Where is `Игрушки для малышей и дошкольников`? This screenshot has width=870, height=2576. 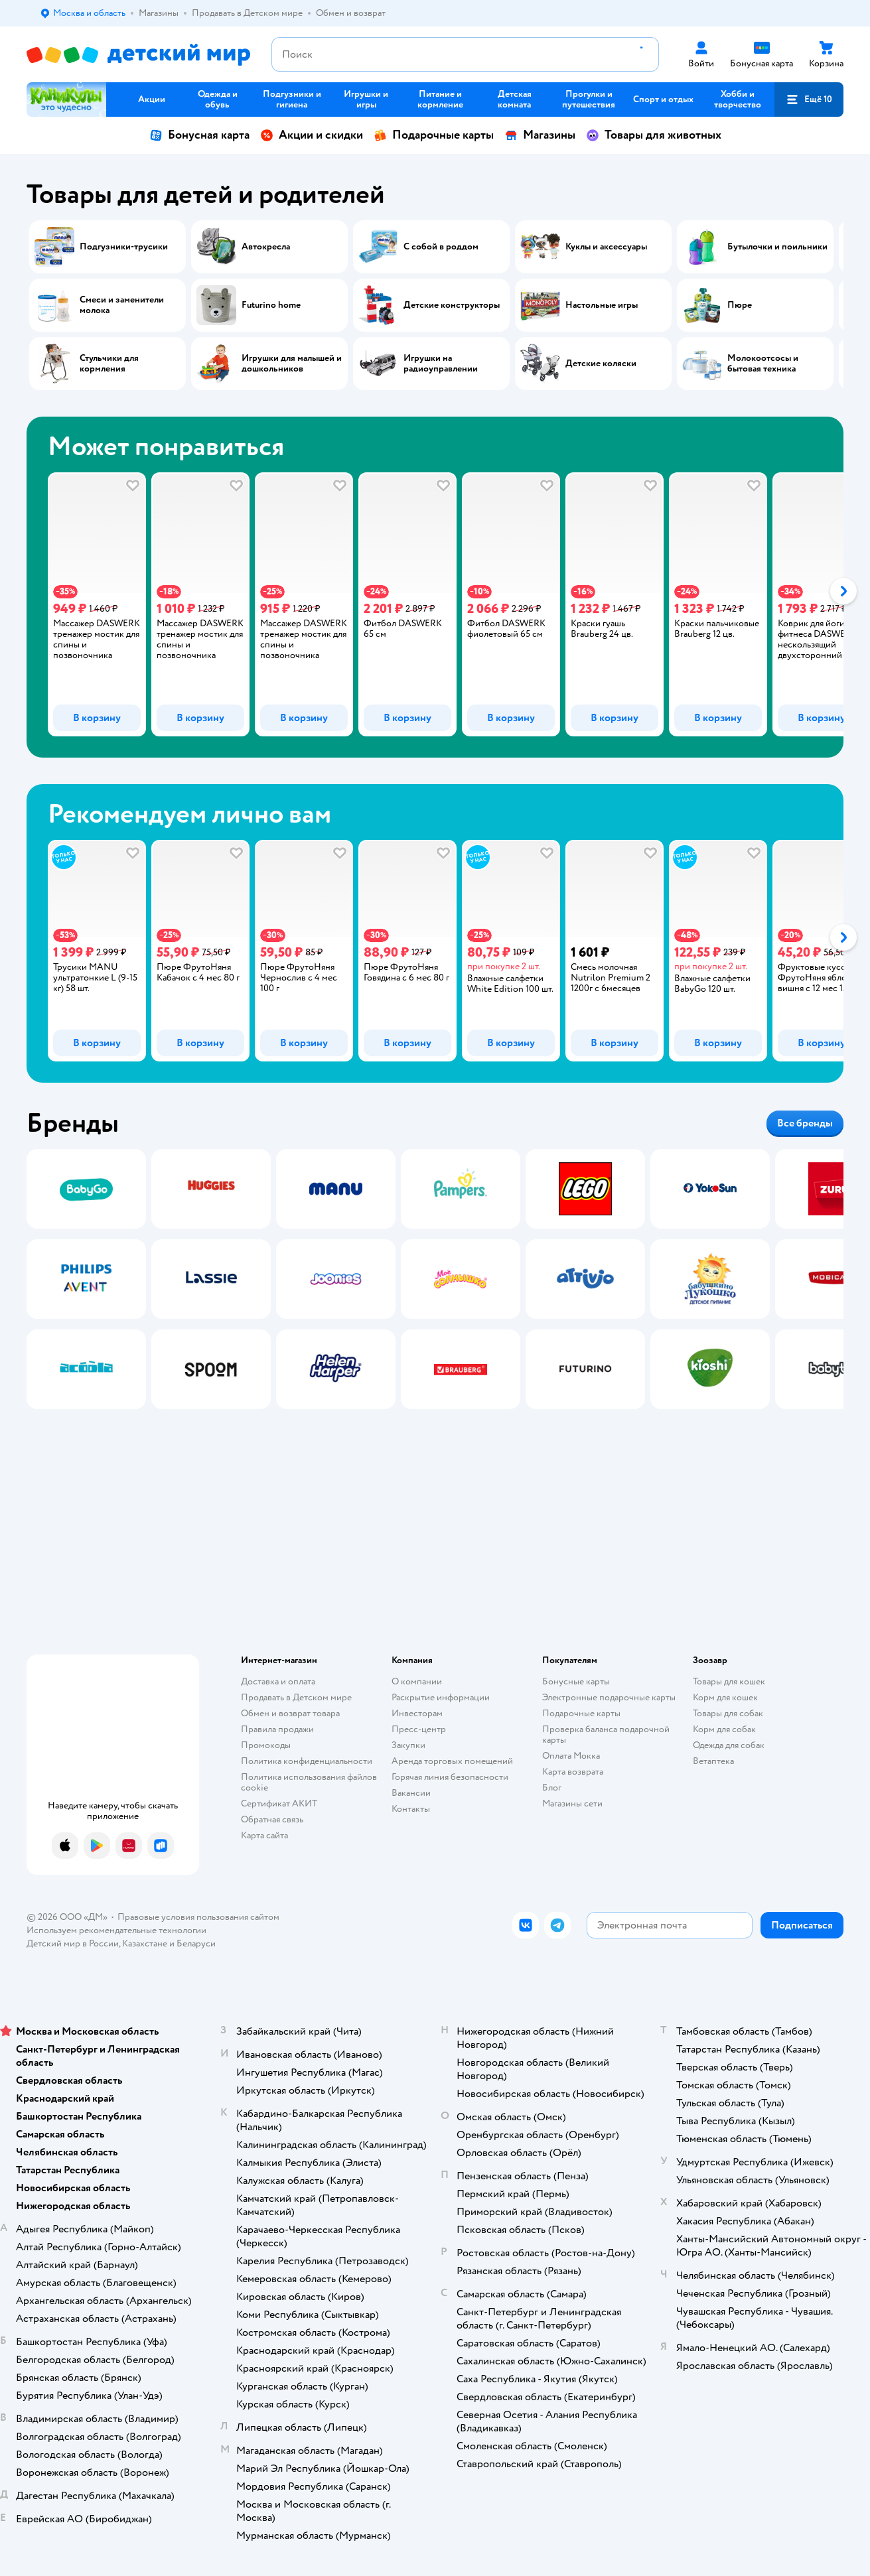
Игрушки для малышей и дошкольников is located at coordinates (292, 363).